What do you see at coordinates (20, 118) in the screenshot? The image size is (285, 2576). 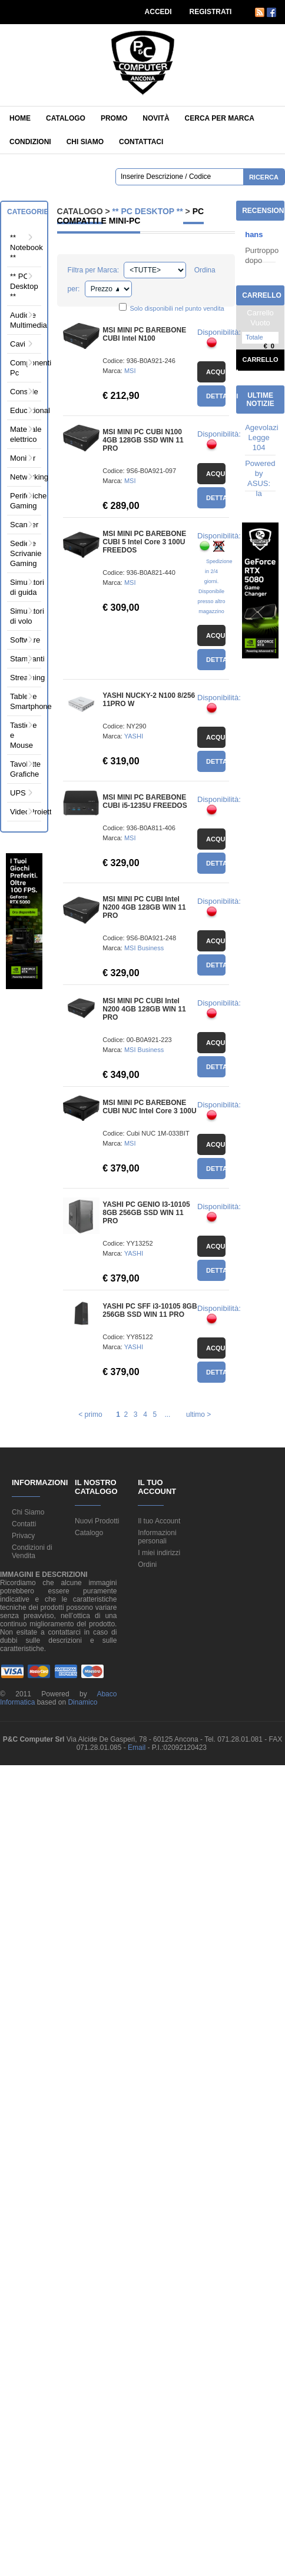 I see `Home` at bounding box center [20, 118].